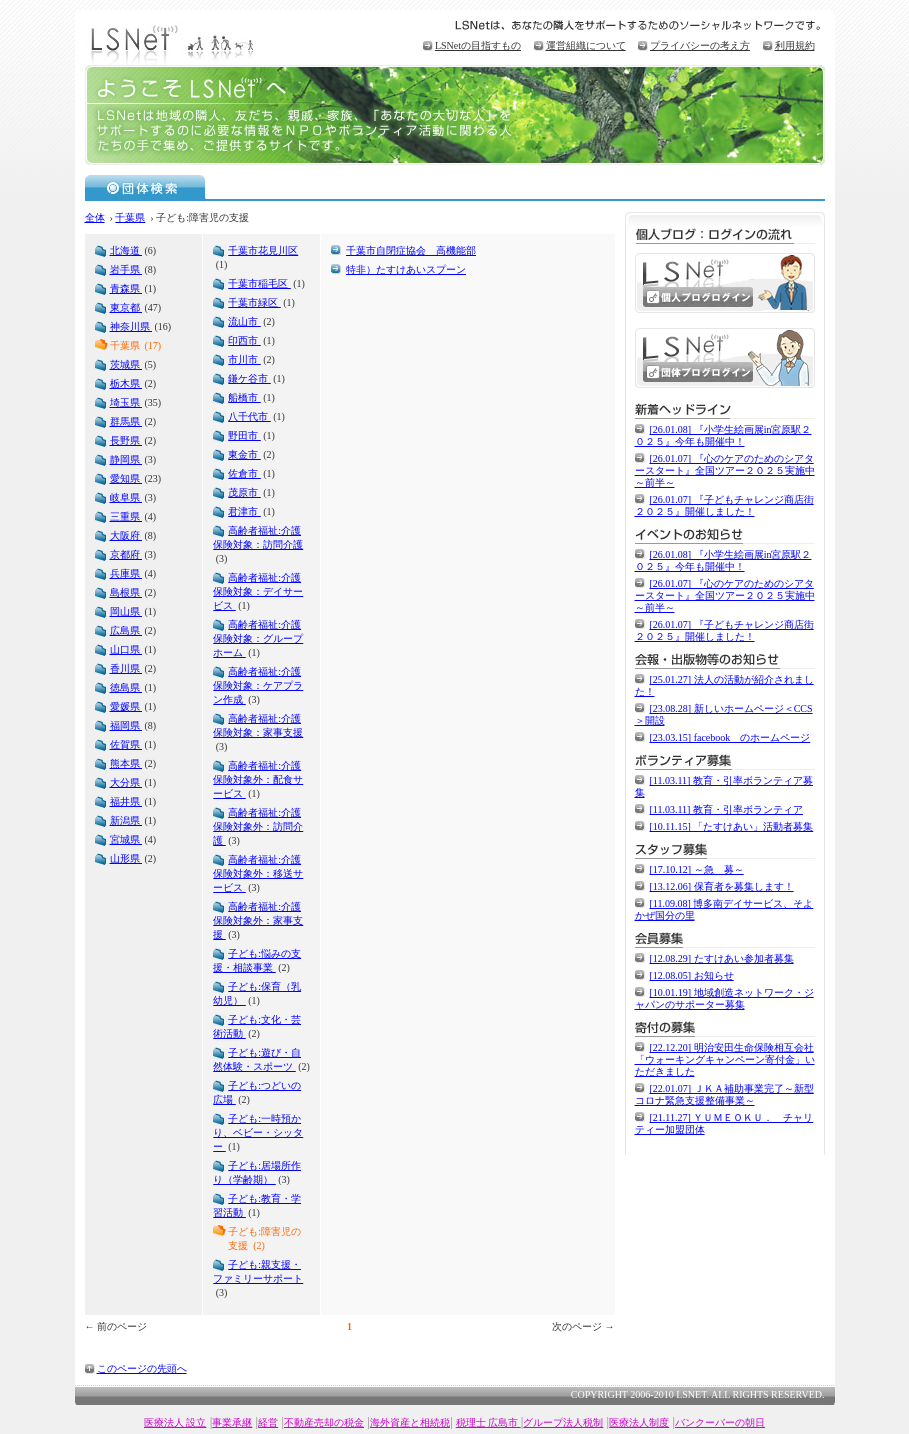 This screenshot has width=909, height=1434. What do you see at coordinates (258, 873) in the screenshot?
I see `高齢者福祉:介護保険対象外：移送サービス` at bounding box center [258, 873].